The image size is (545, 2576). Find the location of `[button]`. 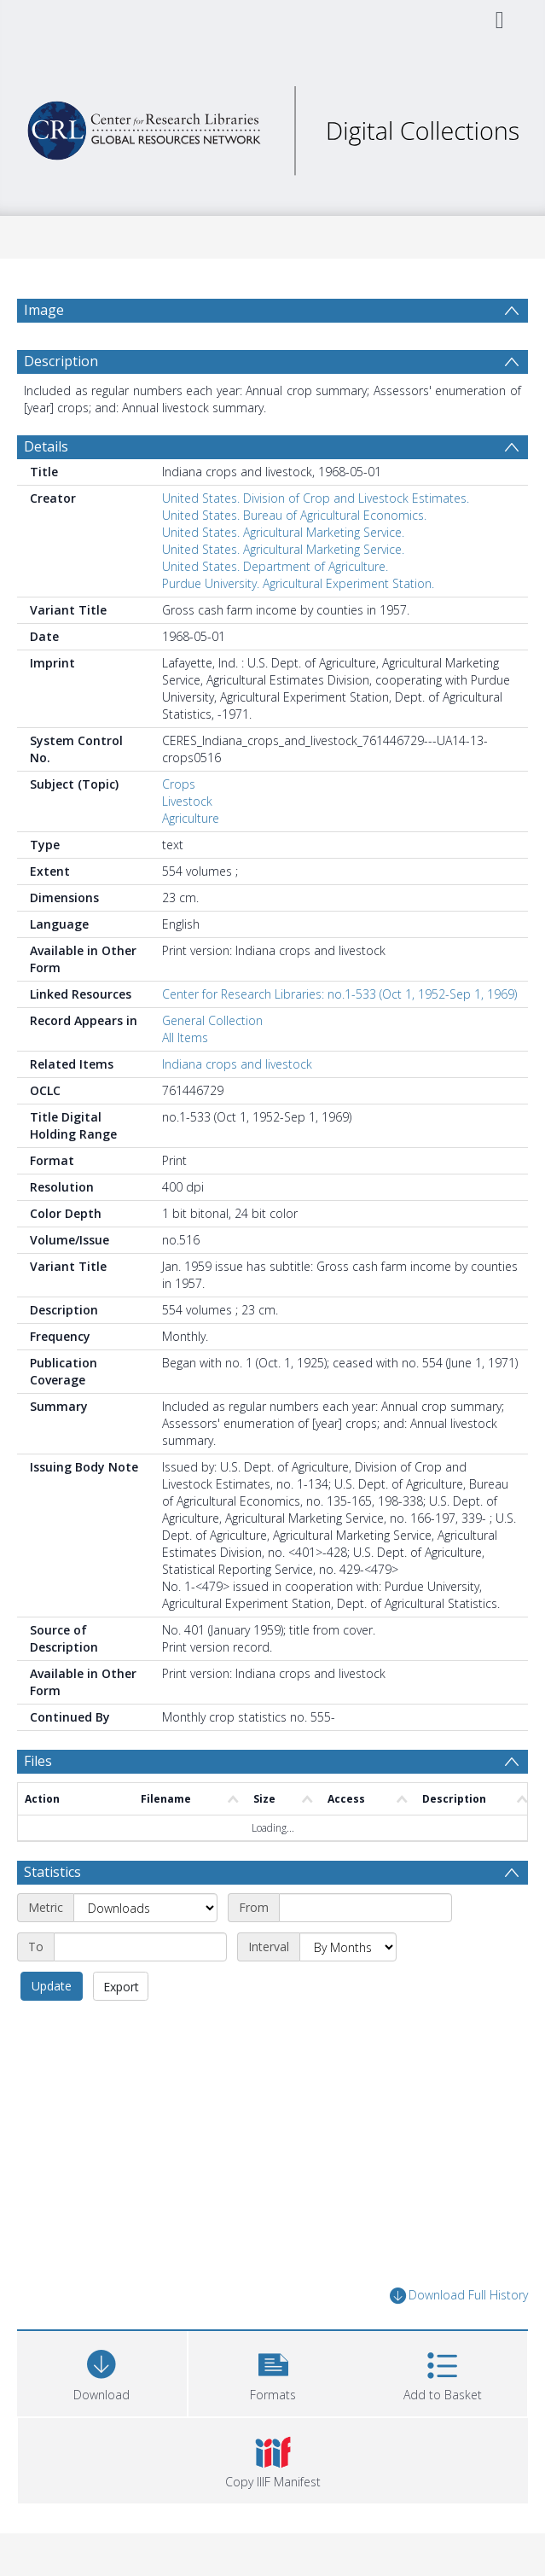

[button] is located at coordinates (273, 2371).